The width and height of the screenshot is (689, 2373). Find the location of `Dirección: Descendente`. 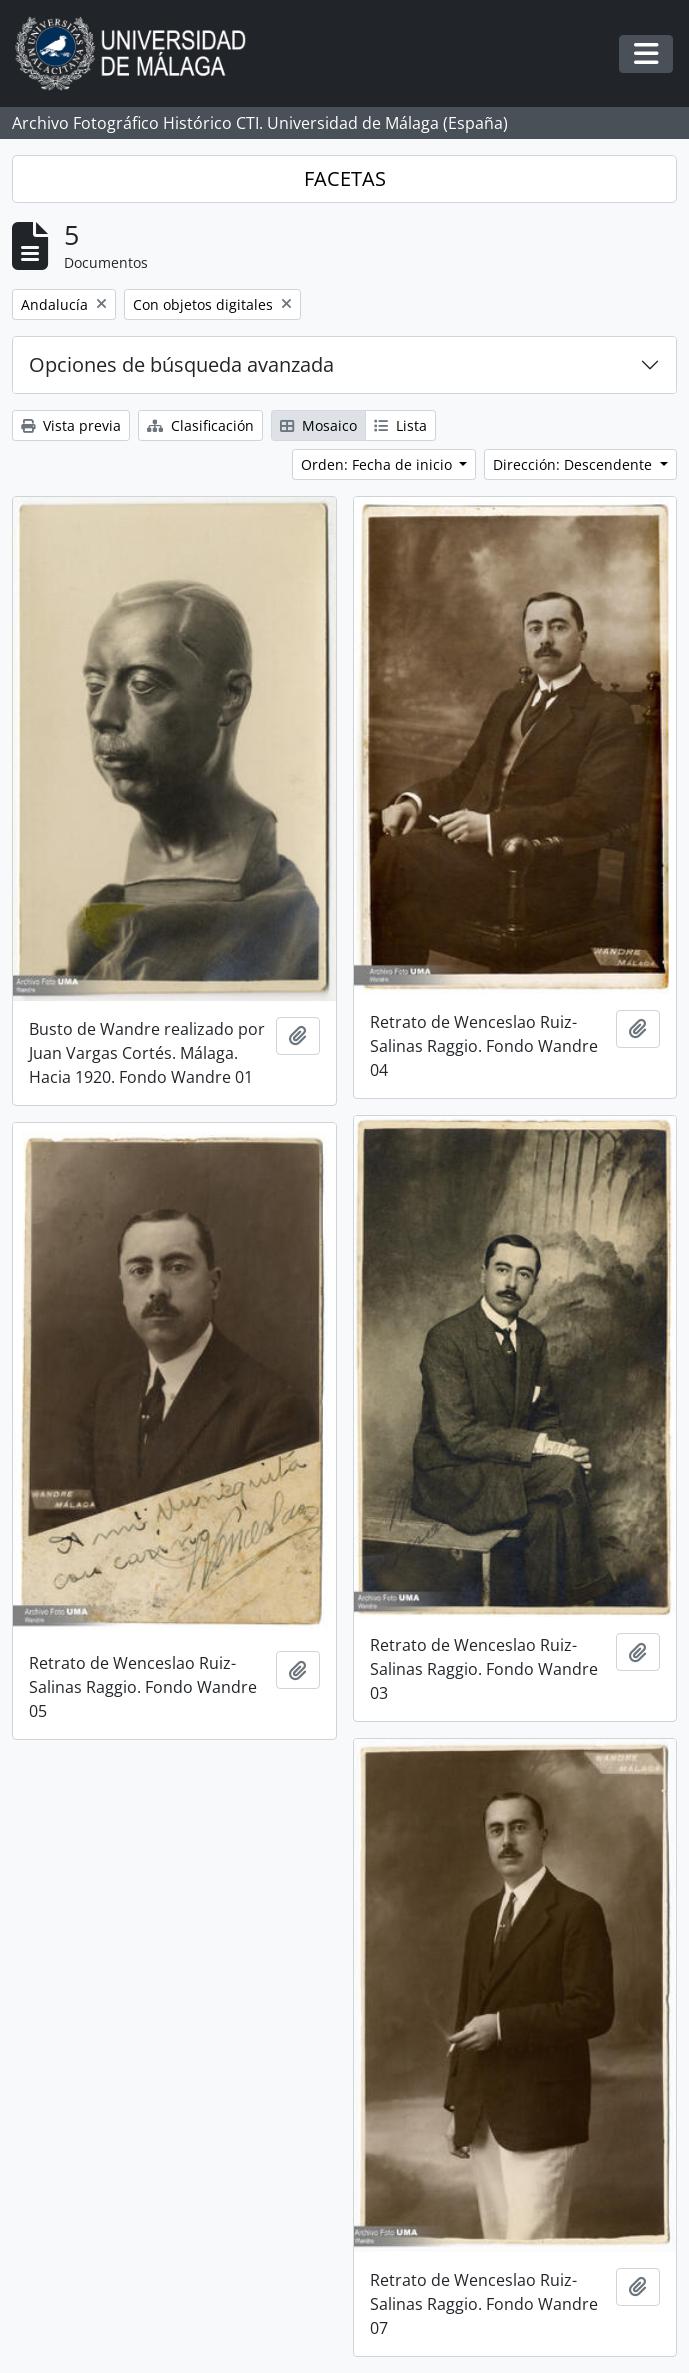

Dirección: Descendente is located at coordinates (574, 464).